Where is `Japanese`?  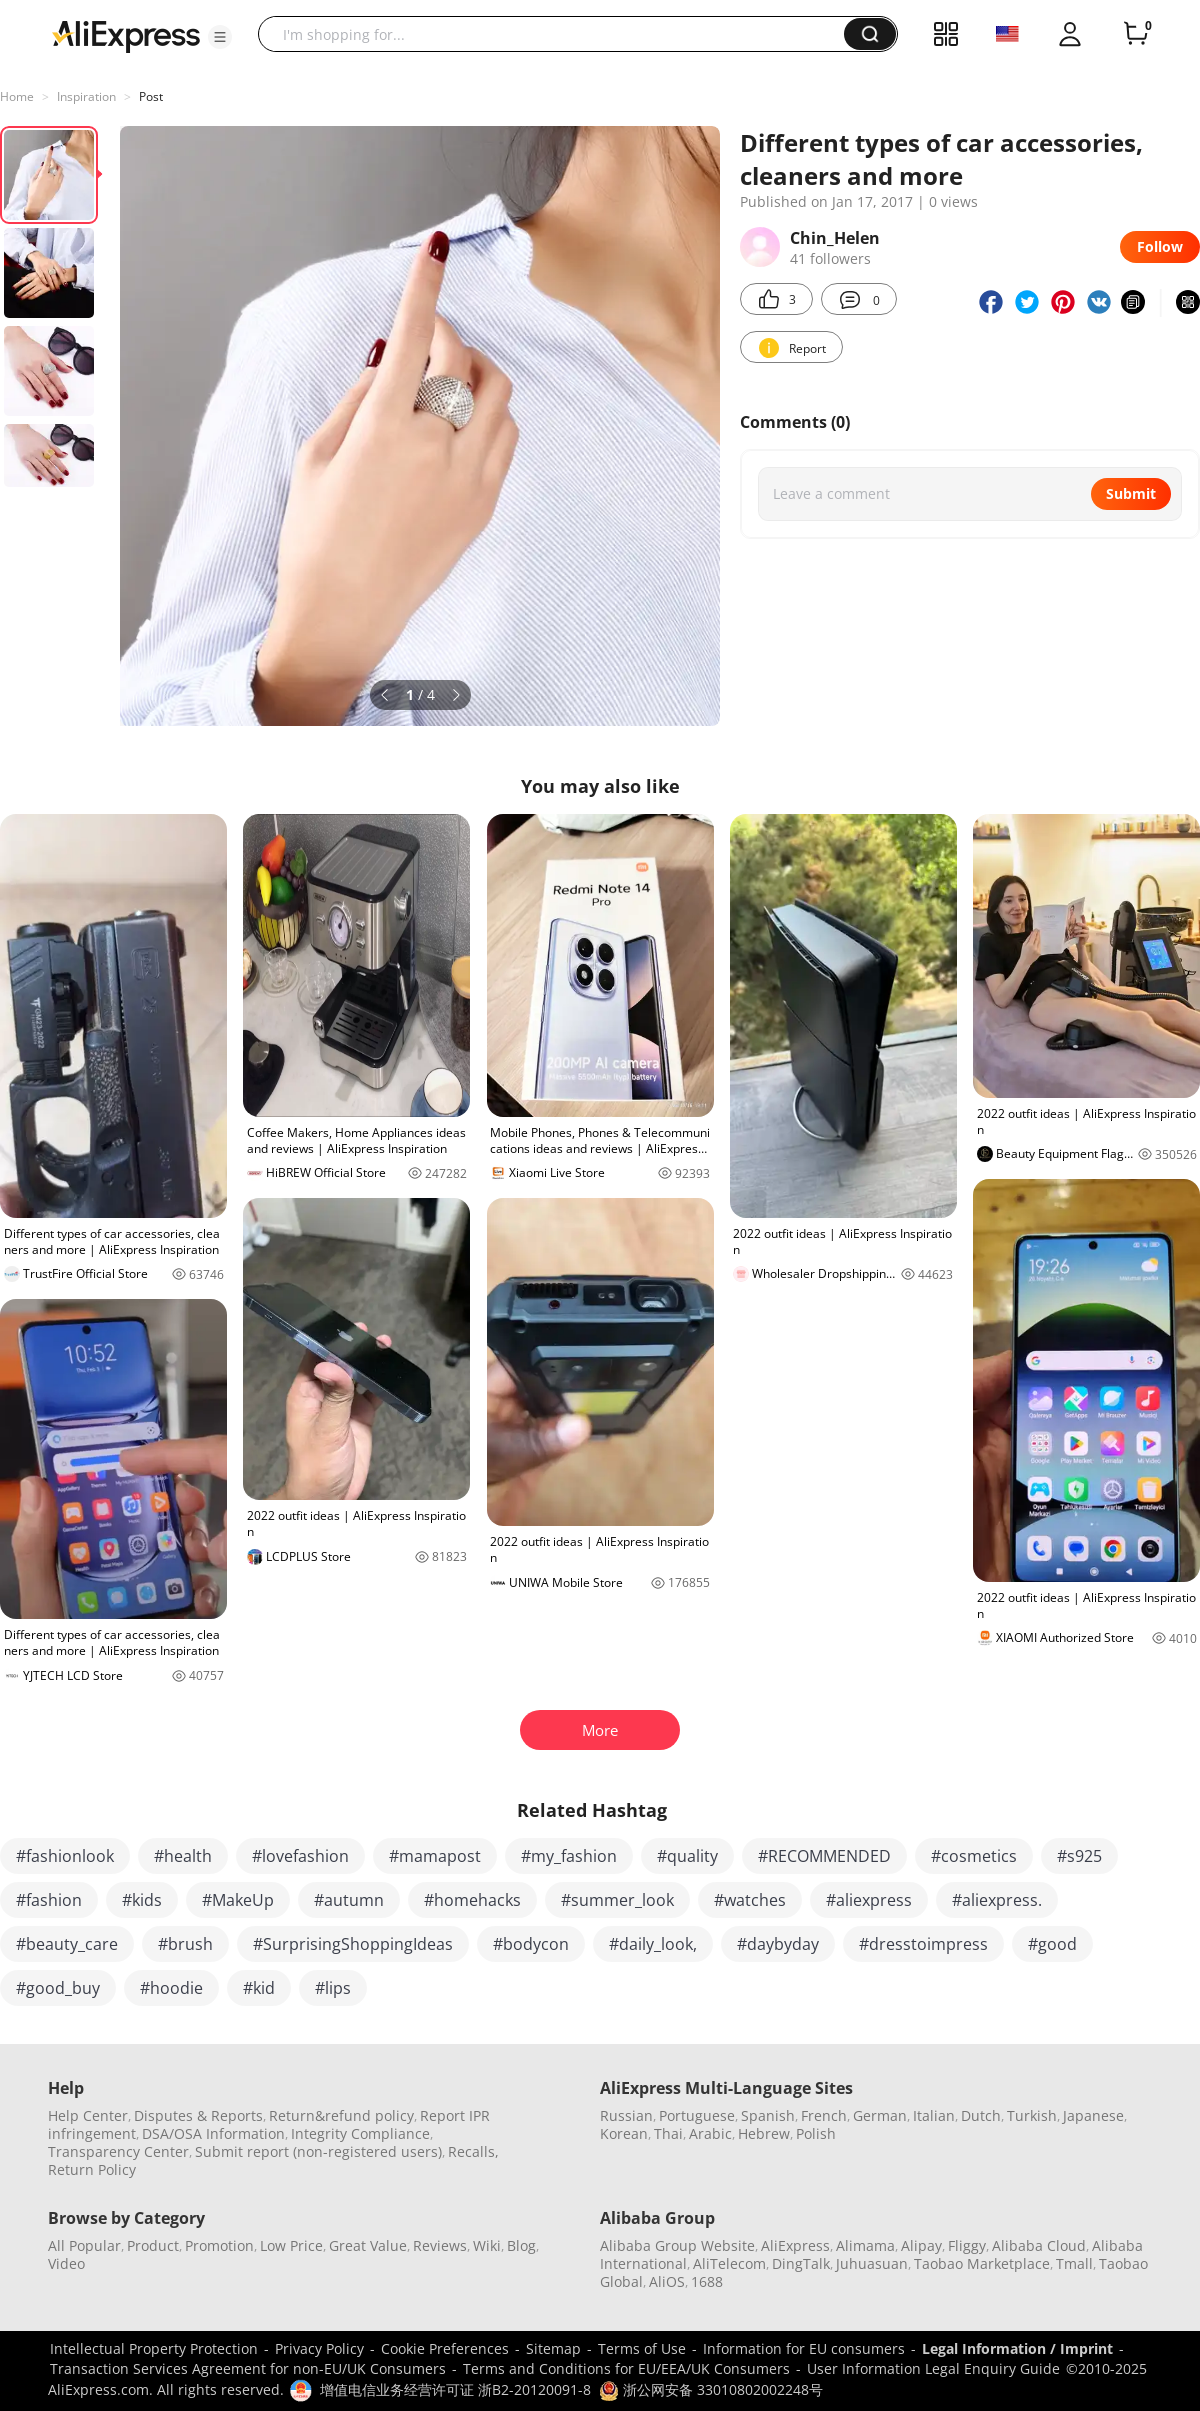 Japanese is located at coordinates (1093, 2115).